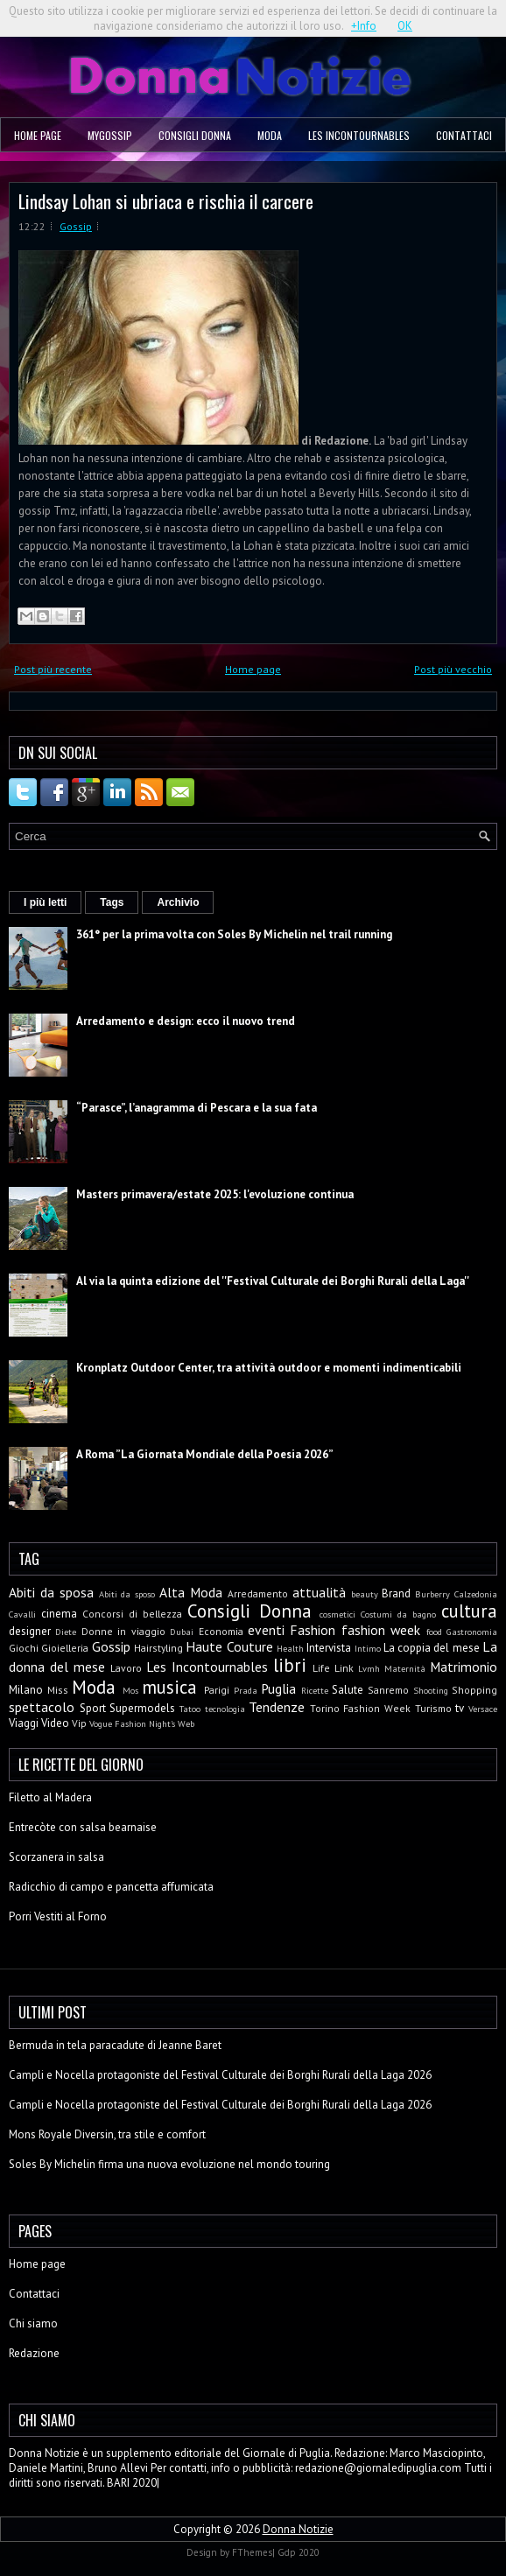 The width and height of the screenshot is (506, 2576). I want to click on Miss, so click(57, 1689).